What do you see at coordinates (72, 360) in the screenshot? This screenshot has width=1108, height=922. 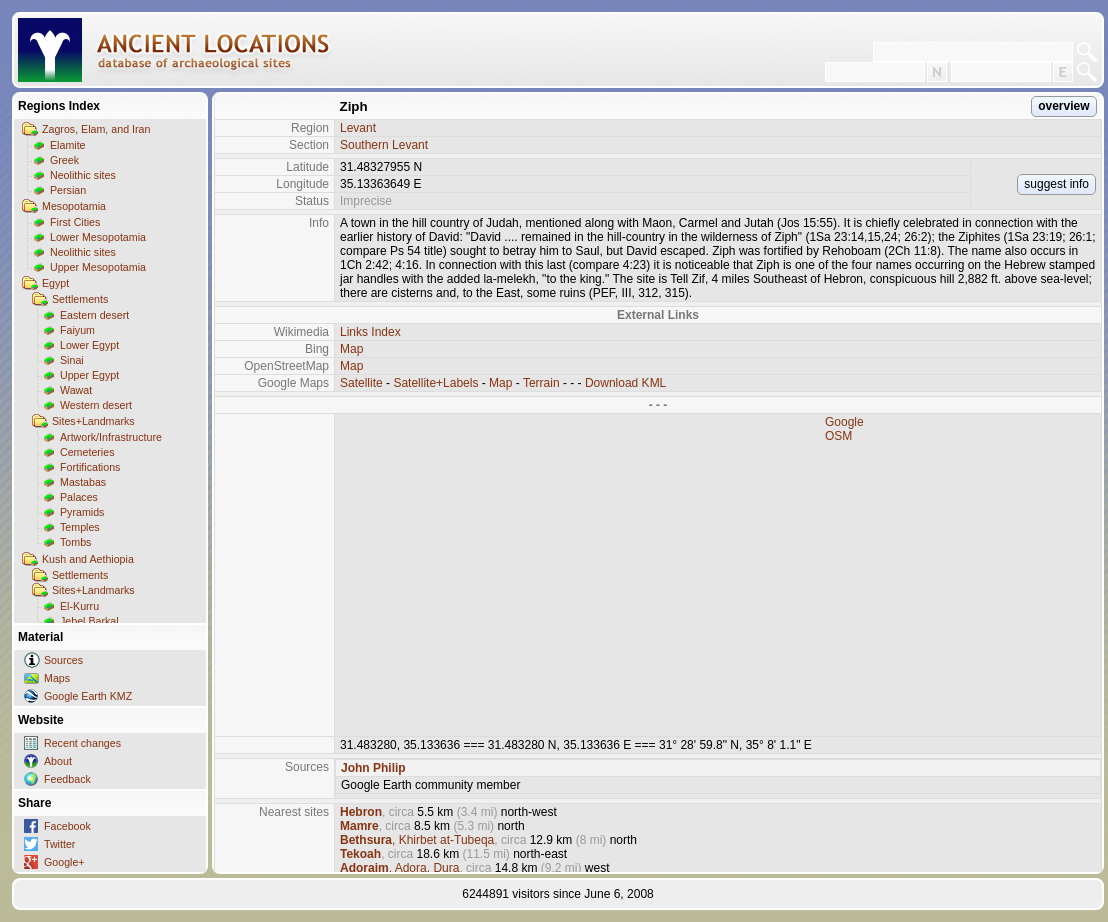 I see `Sinai` at bounding box center [72, 360].